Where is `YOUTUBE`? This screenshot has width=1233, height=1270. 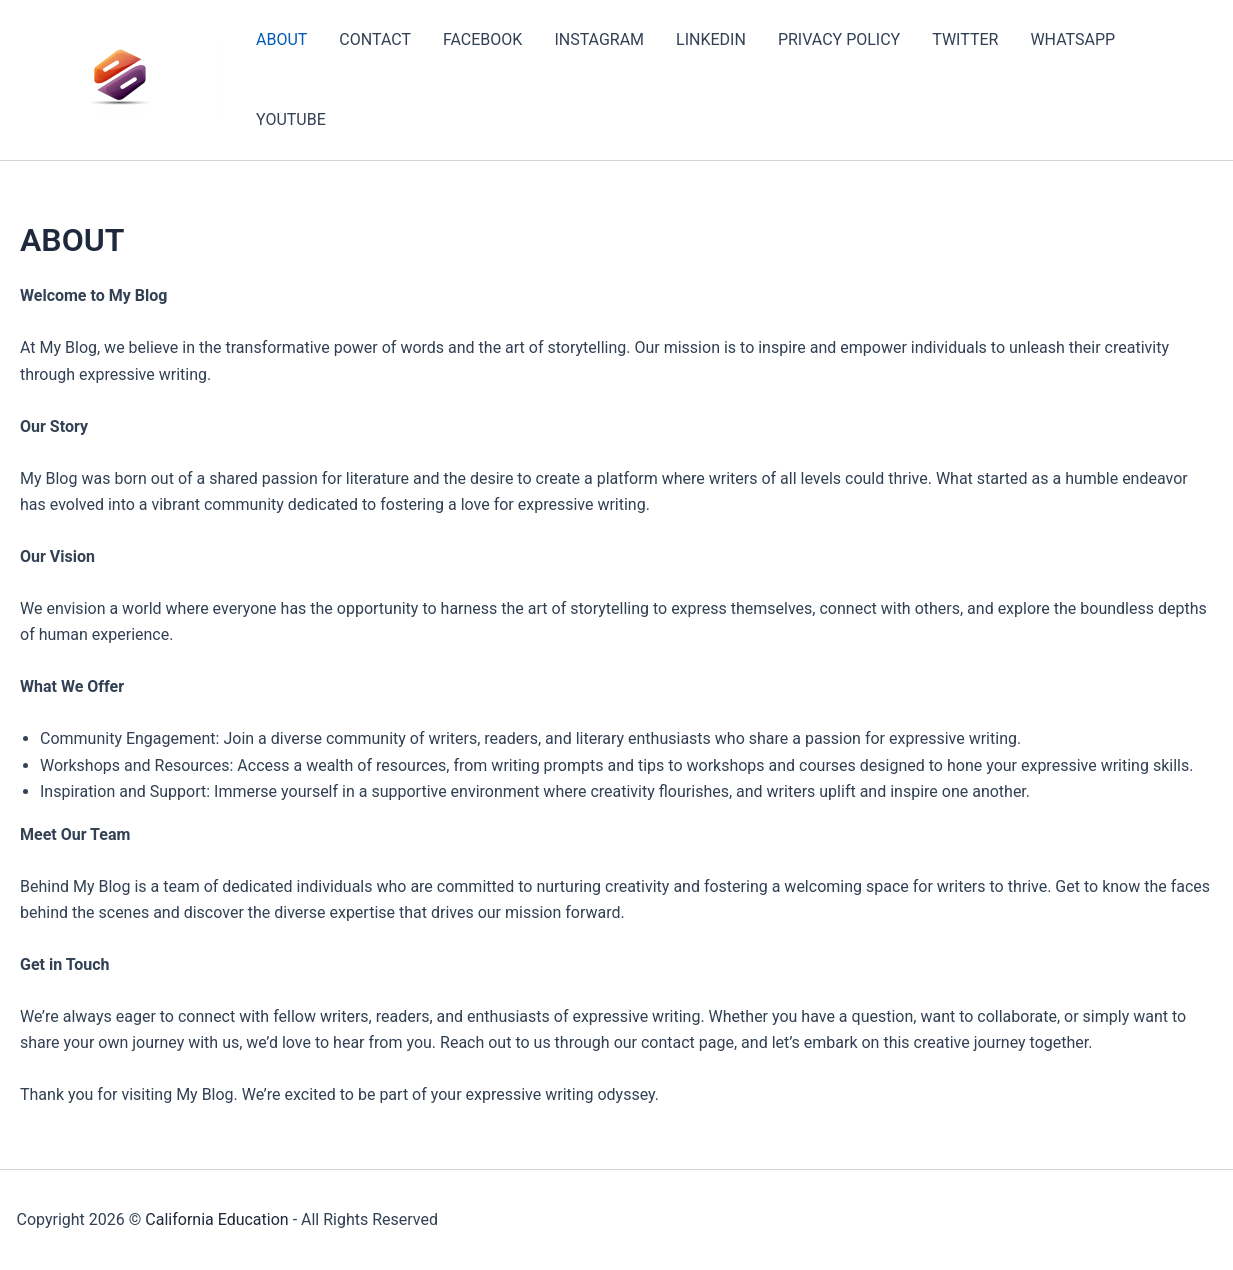
YOUTUBE is located at coordinates (291, 119).